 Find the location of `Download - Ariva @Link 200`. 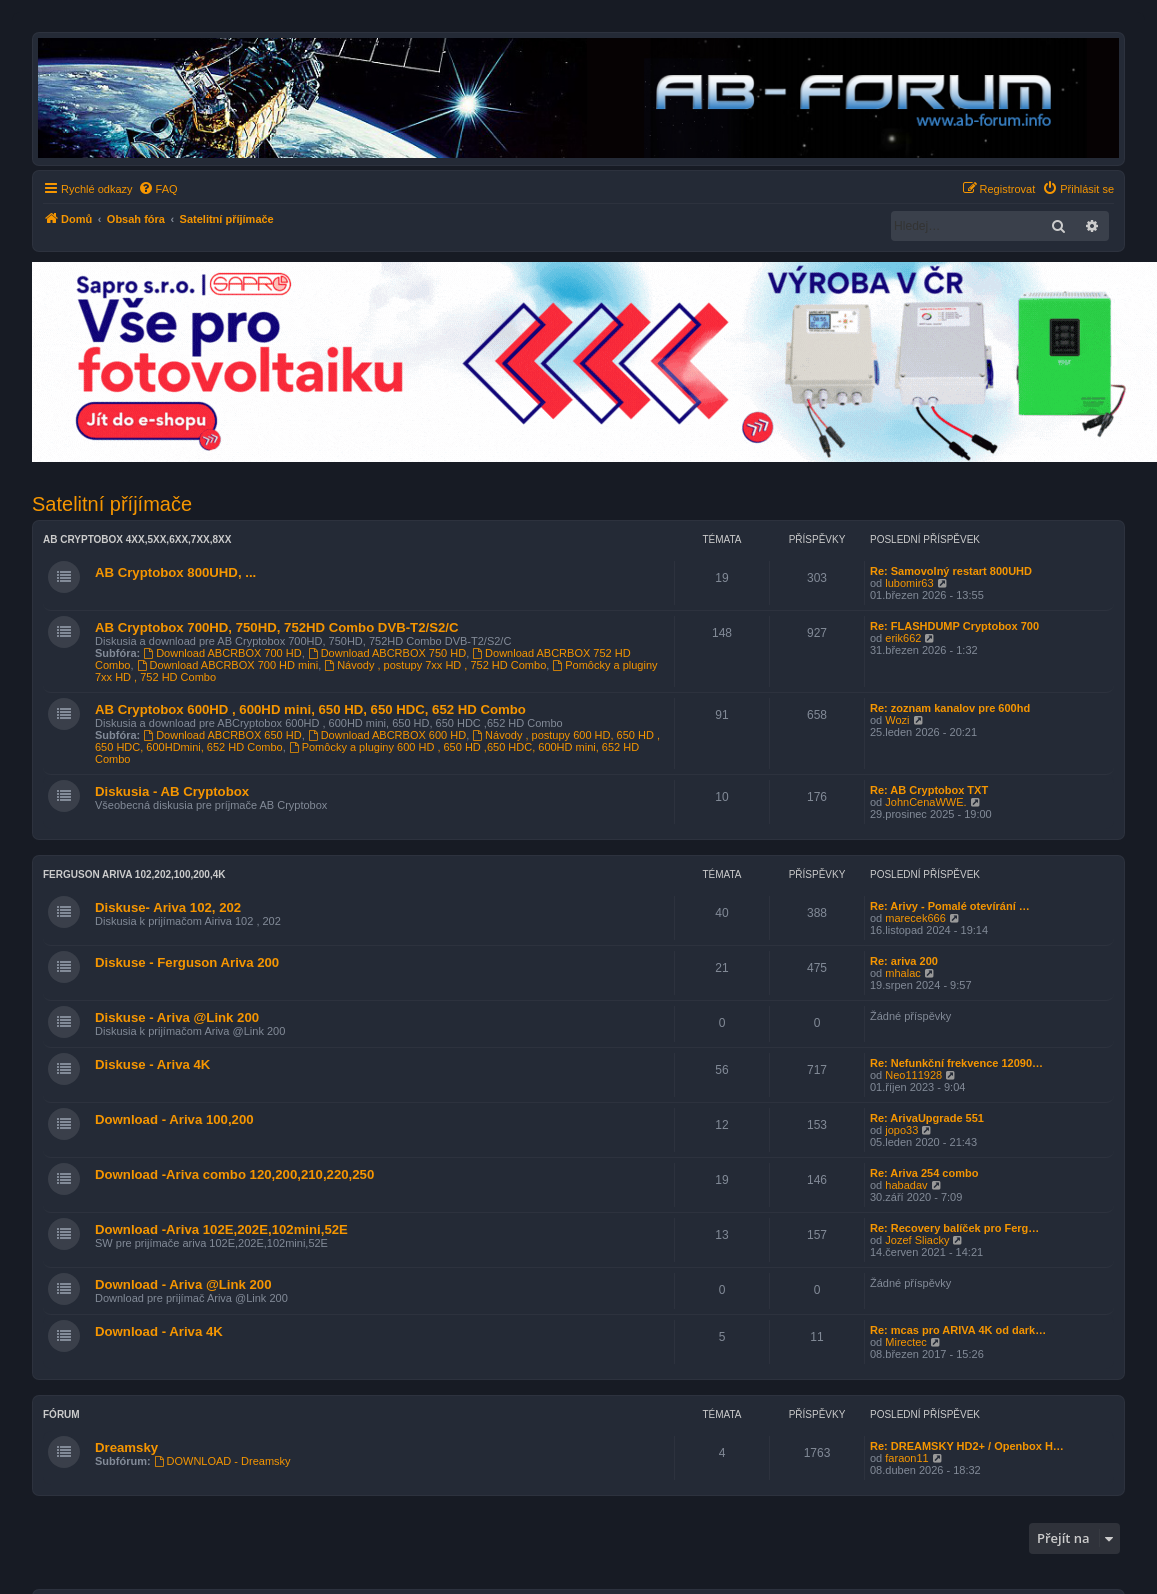

Download - Ariva @Link 200 is located at coordinates (183, 1284).